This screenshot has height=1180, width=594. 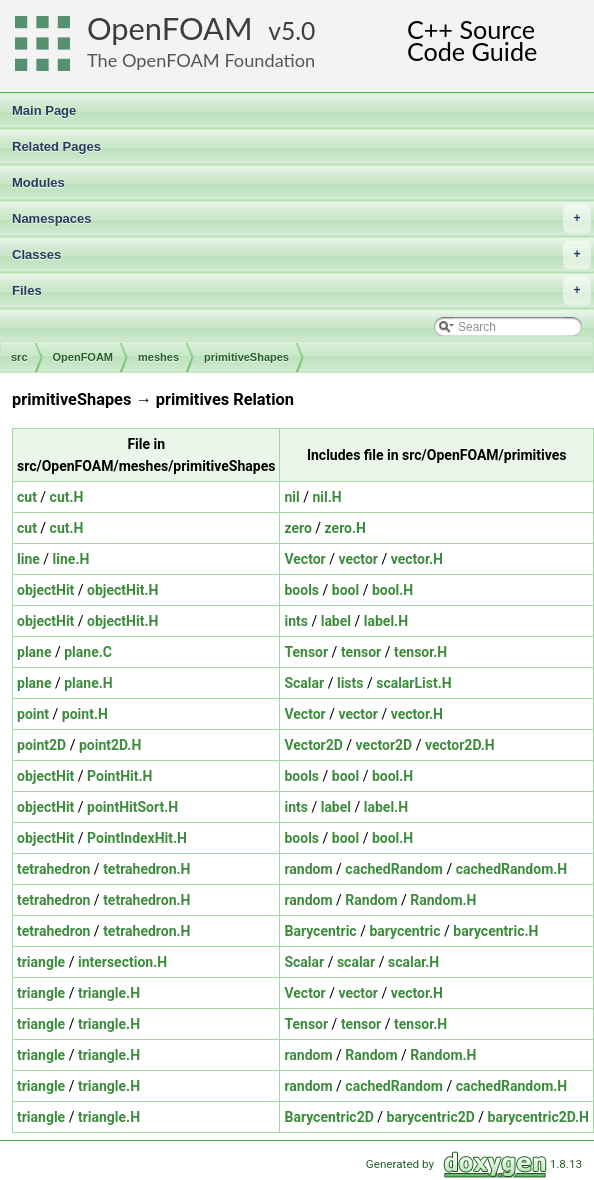 I want to click on scalar, so click(x=356, y=962).